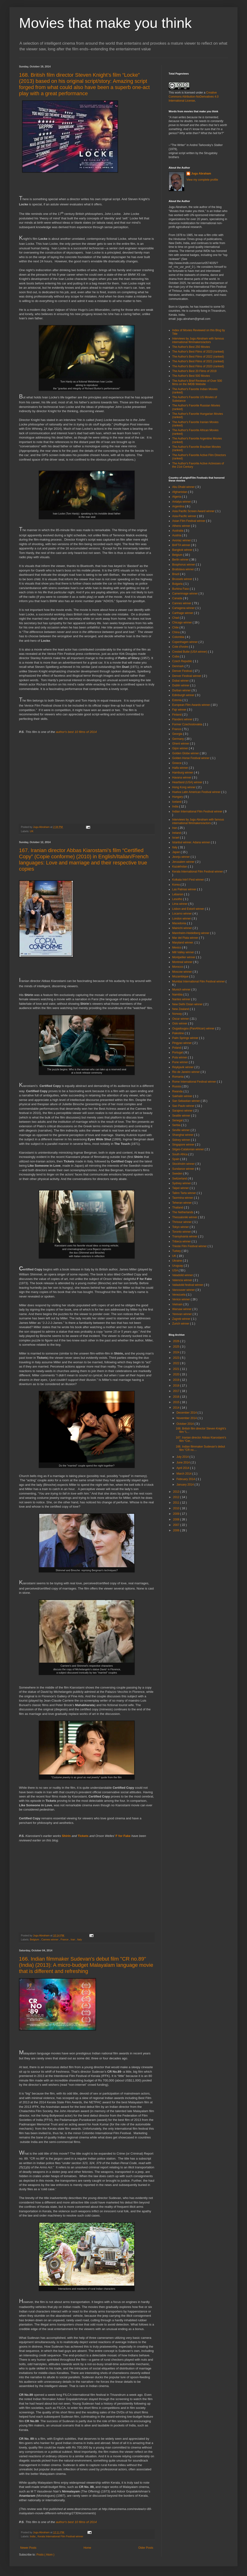  What do you see at coordinates (187, 1004) in the screenshot?
I see `New Delhi Osian winner` at bounding box center [187, 1004].